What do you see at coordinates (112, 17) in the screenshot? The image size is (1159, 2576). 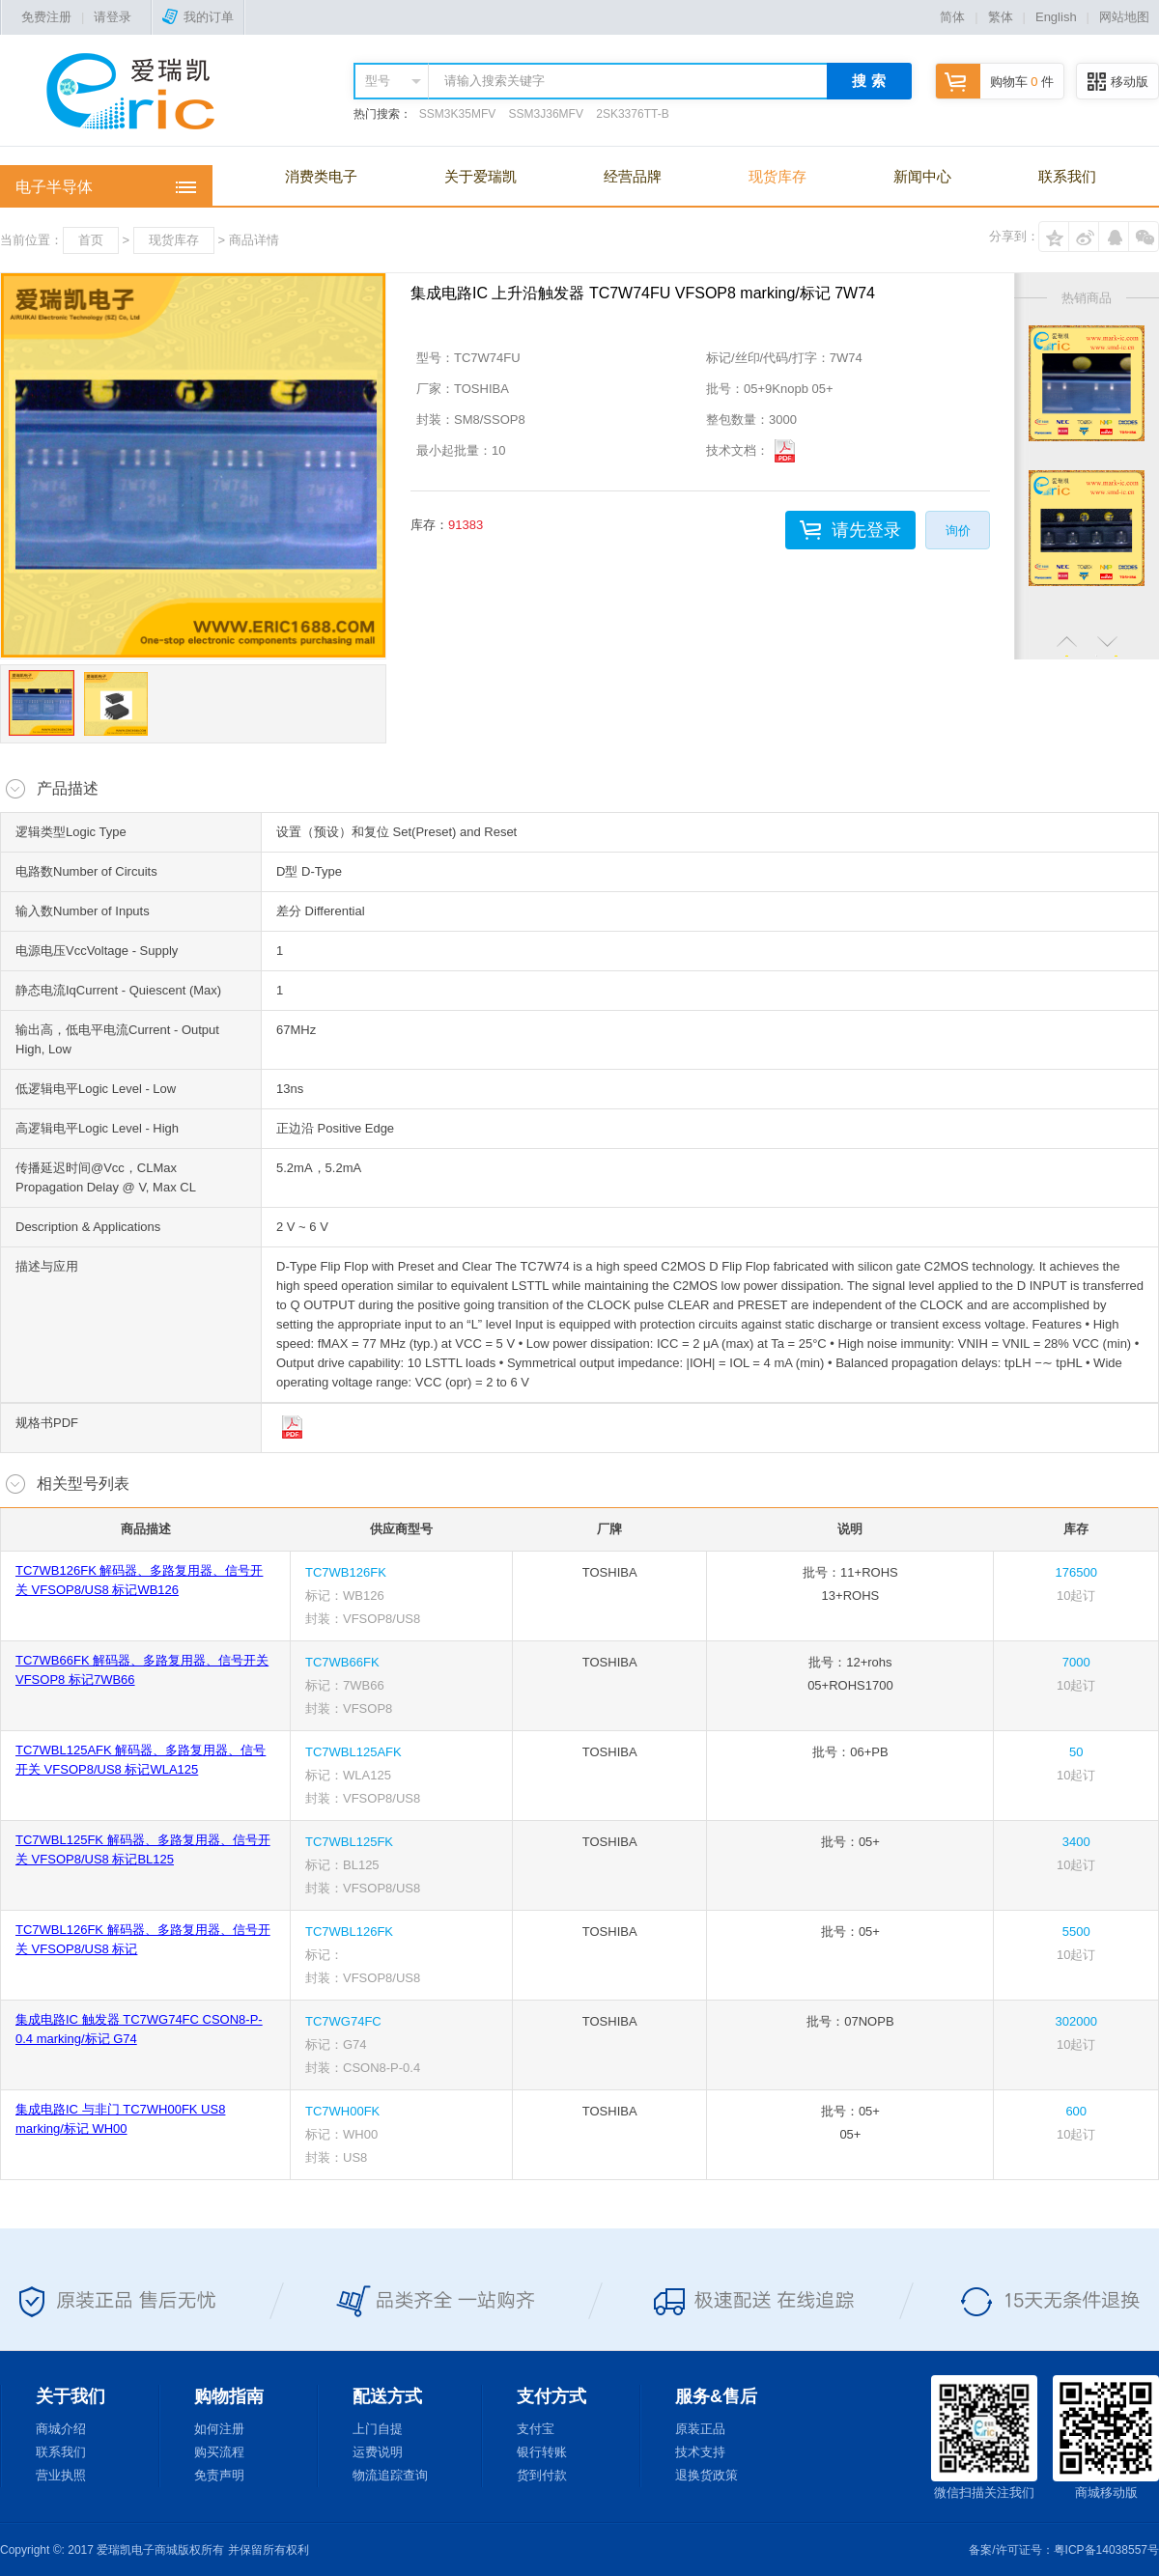 I see `请登录` at bounding box center [112, 17].